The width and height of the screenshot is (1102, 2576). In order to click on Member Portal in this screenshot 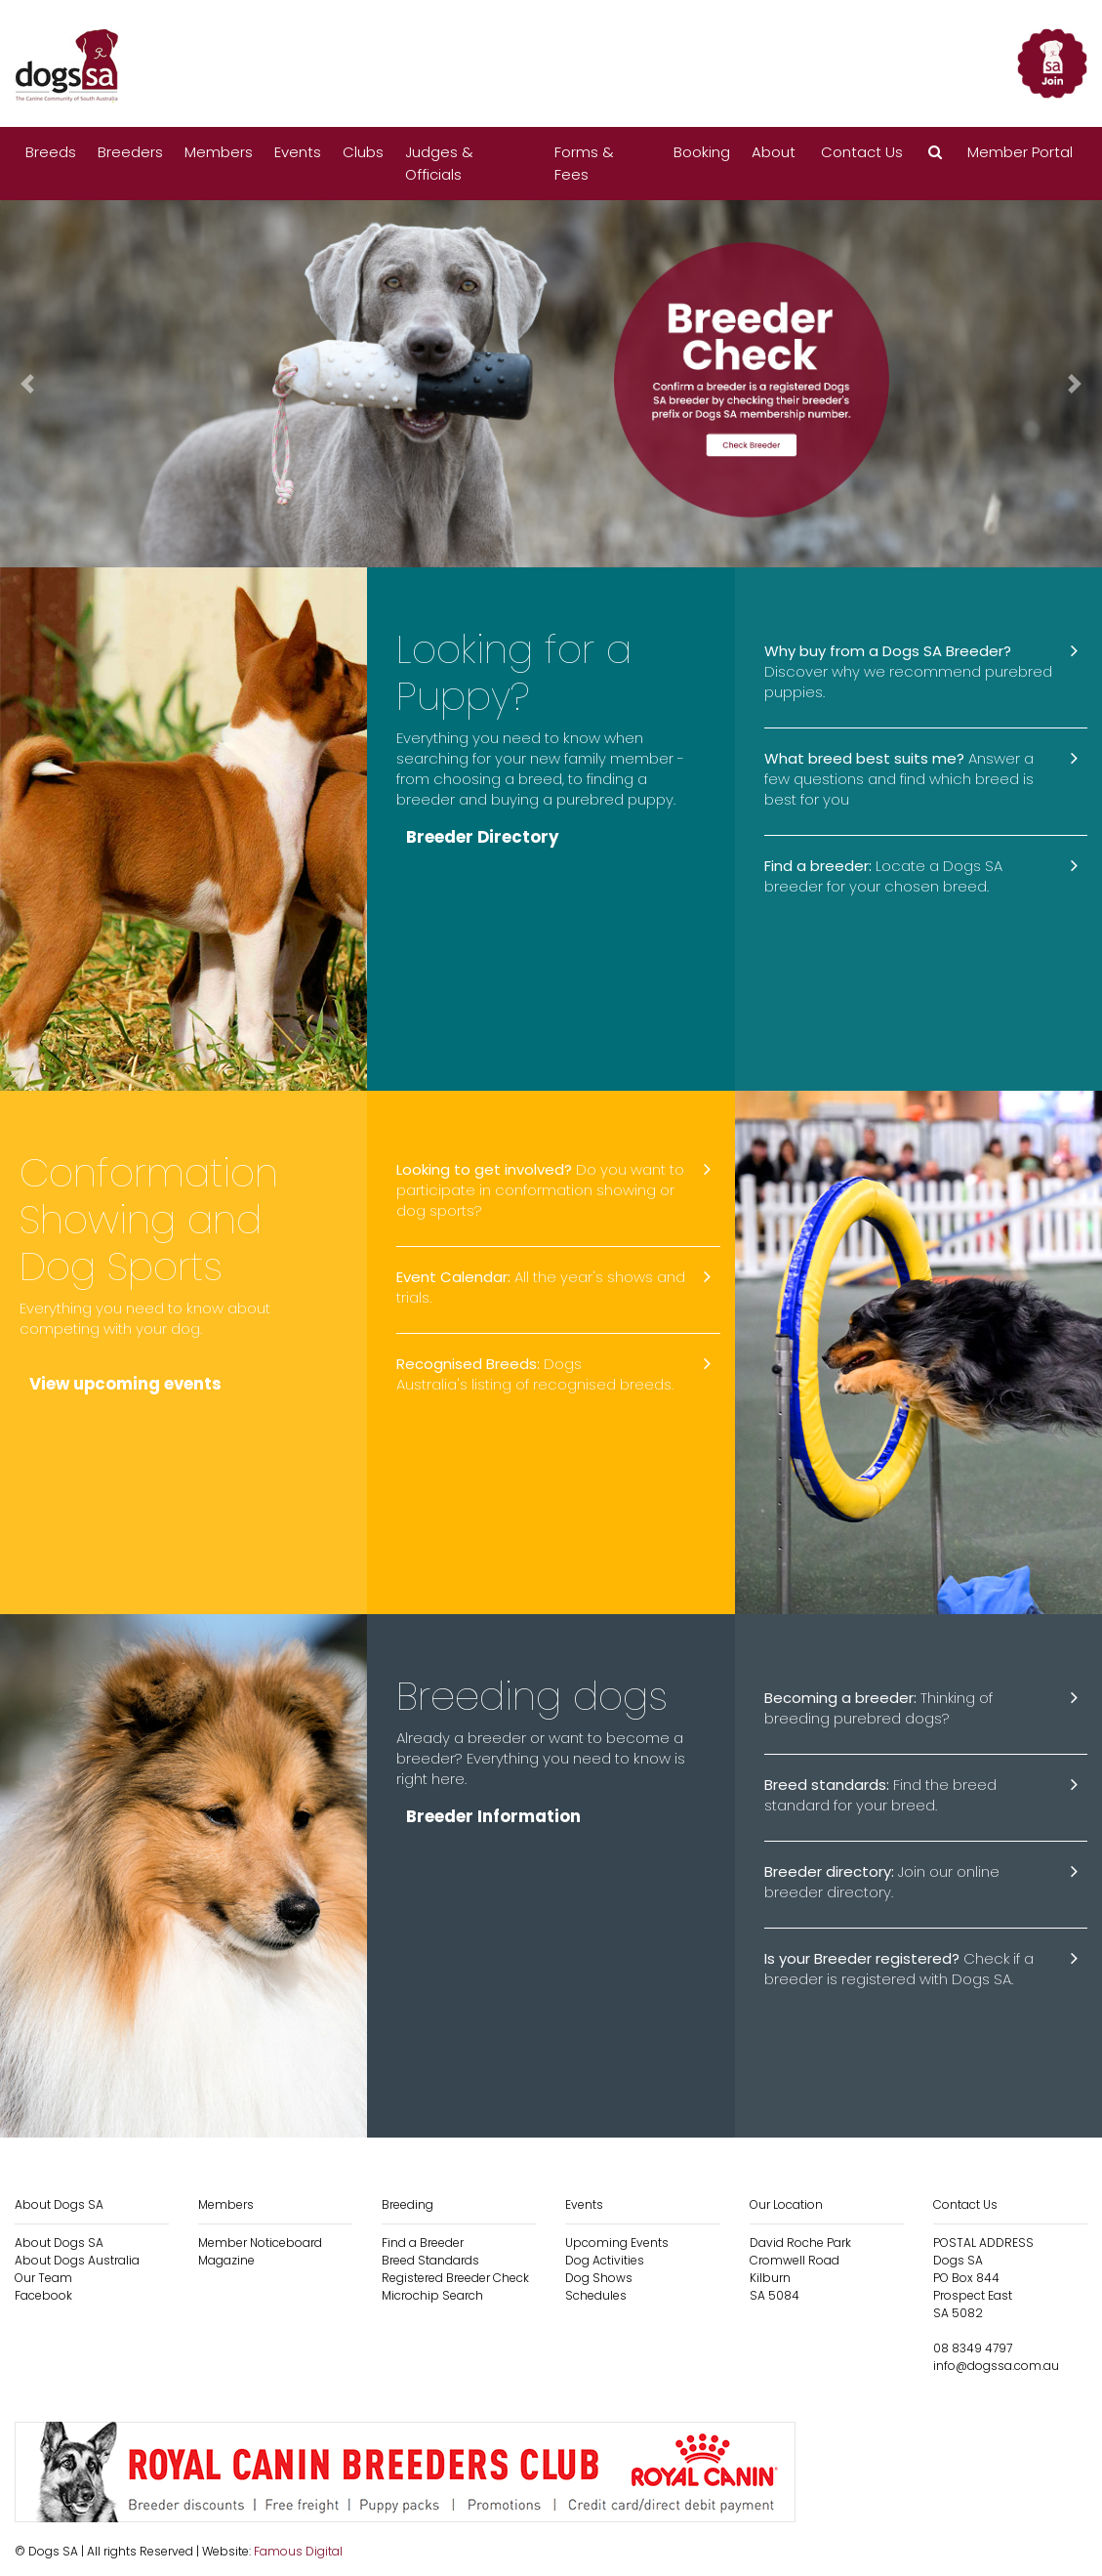, I will do `click(1020, 152)`.